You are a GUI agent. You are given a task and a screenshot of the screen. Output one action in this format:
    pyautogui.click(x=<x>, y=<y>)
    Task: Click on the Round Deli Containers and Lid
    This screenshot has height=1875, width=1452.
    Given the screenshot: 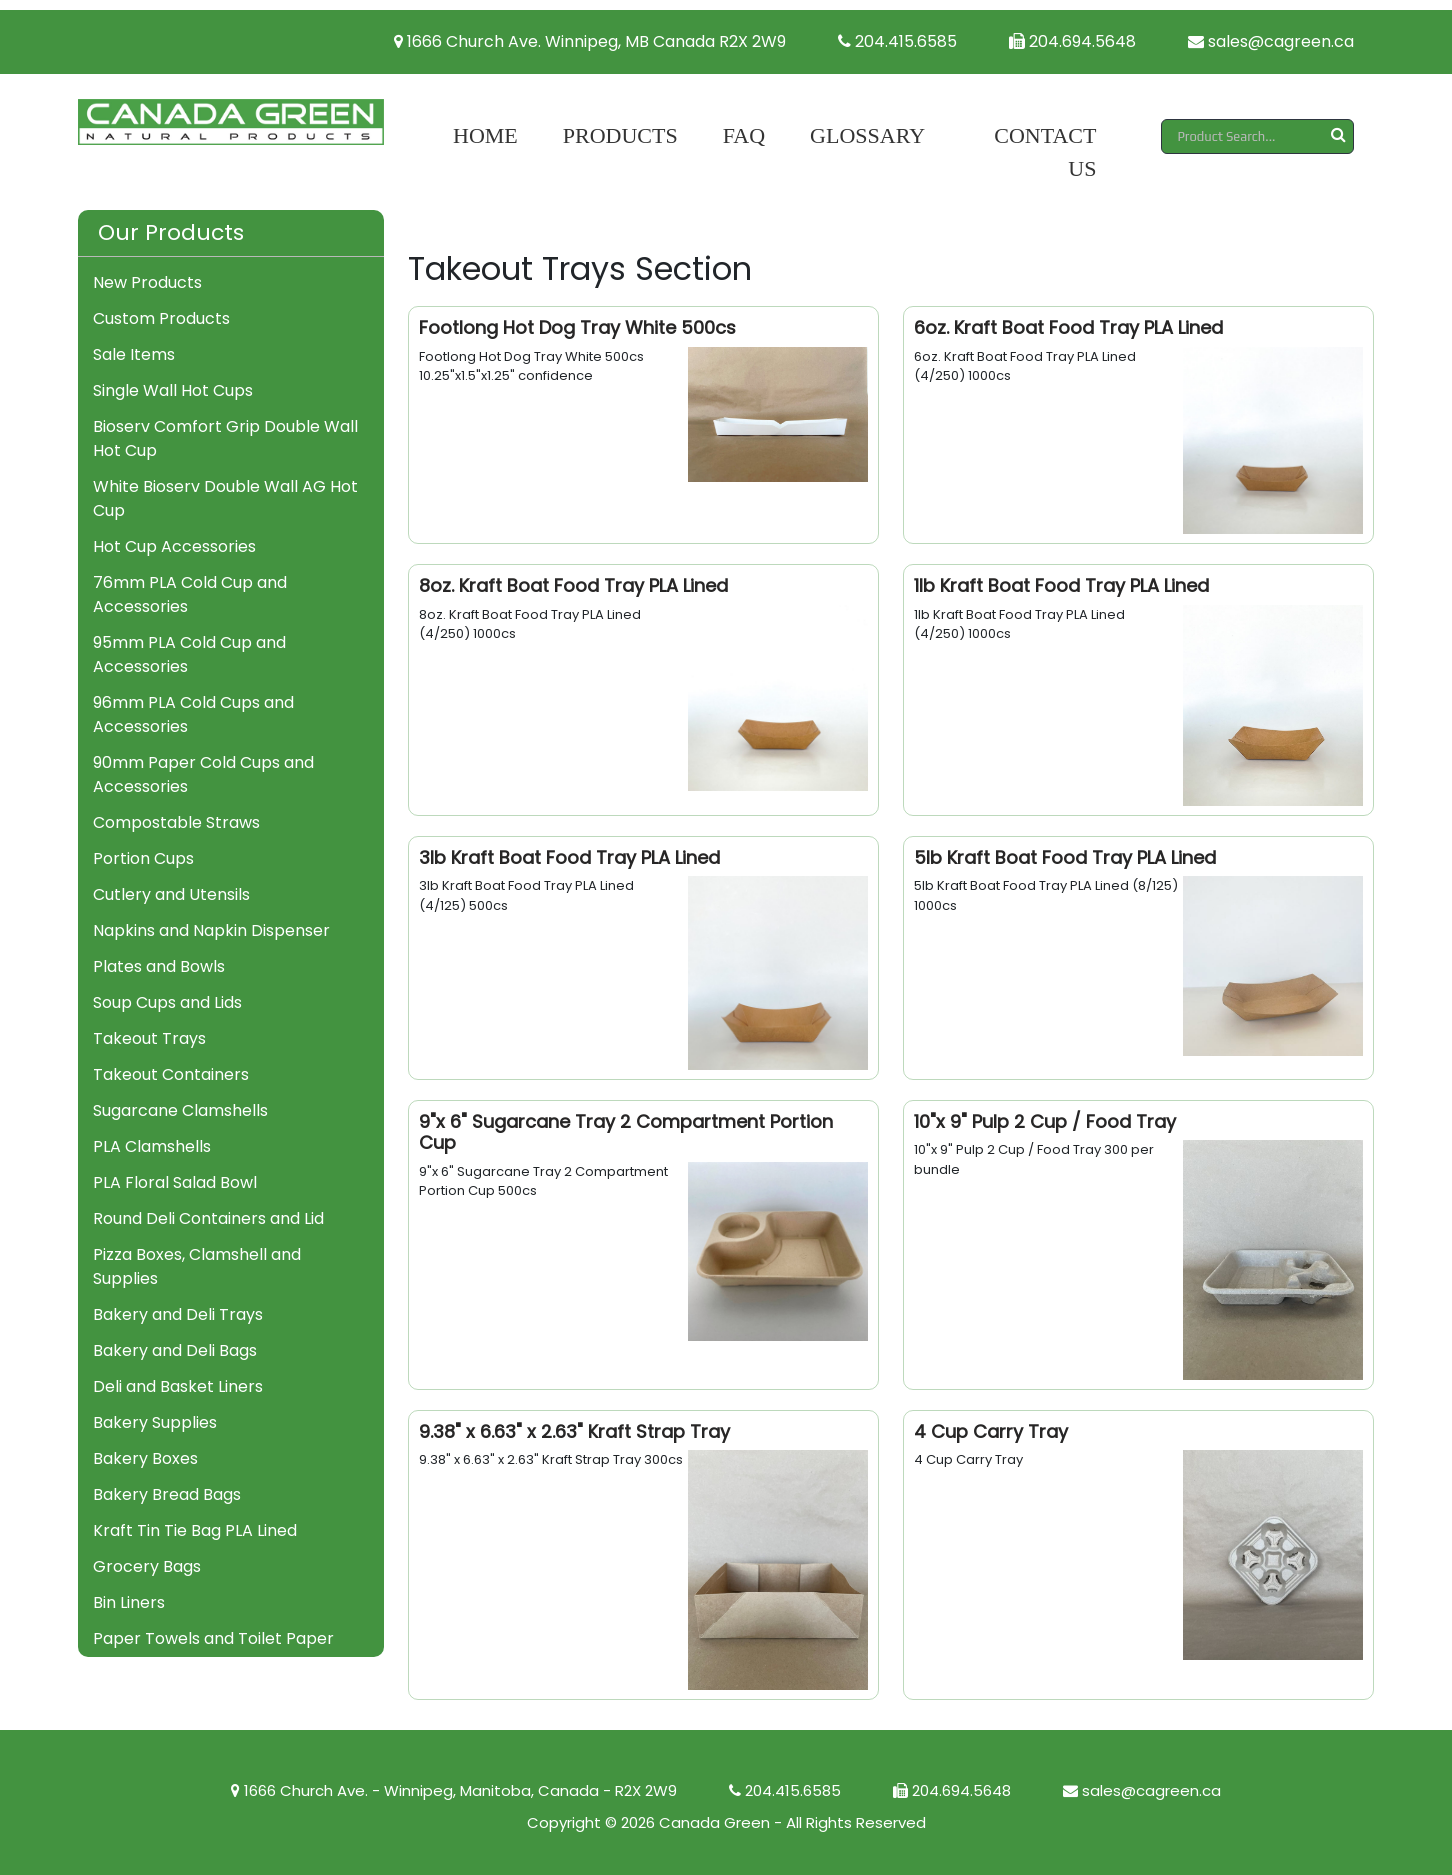 What is the action you would take?
    pyautogui.click(x=208, y=1218)
    